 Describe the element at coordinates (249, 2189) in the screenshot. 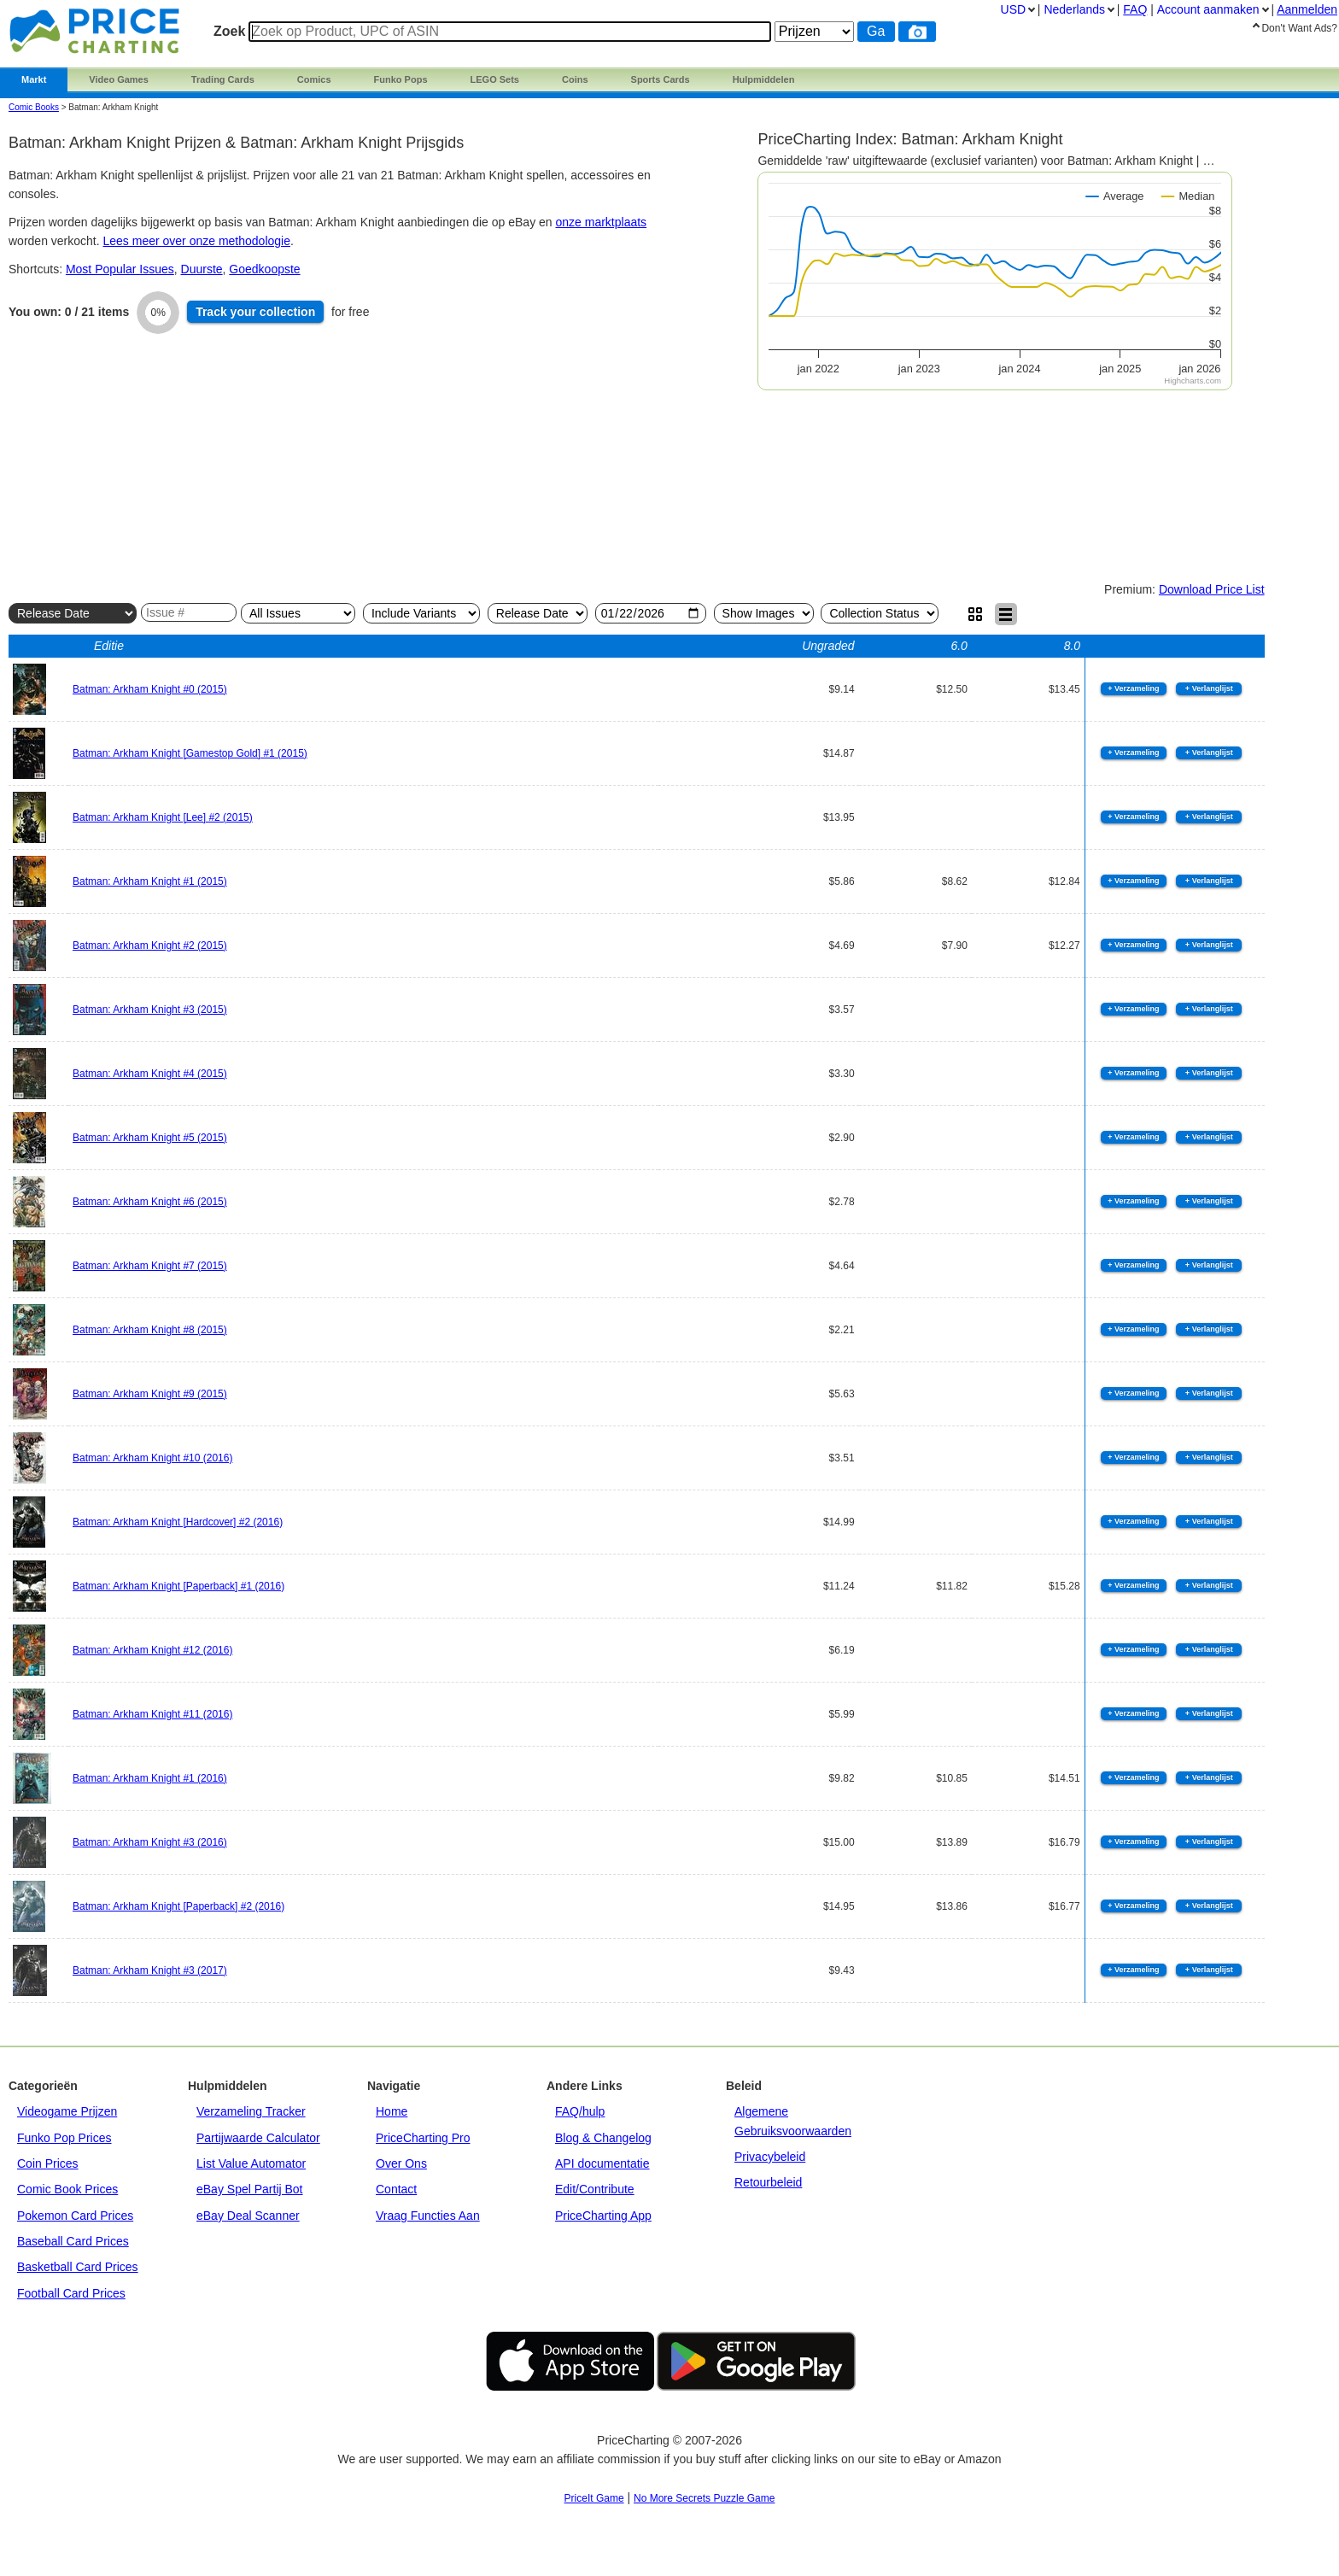

I see `eBay Spel Partij Bot` at that location.